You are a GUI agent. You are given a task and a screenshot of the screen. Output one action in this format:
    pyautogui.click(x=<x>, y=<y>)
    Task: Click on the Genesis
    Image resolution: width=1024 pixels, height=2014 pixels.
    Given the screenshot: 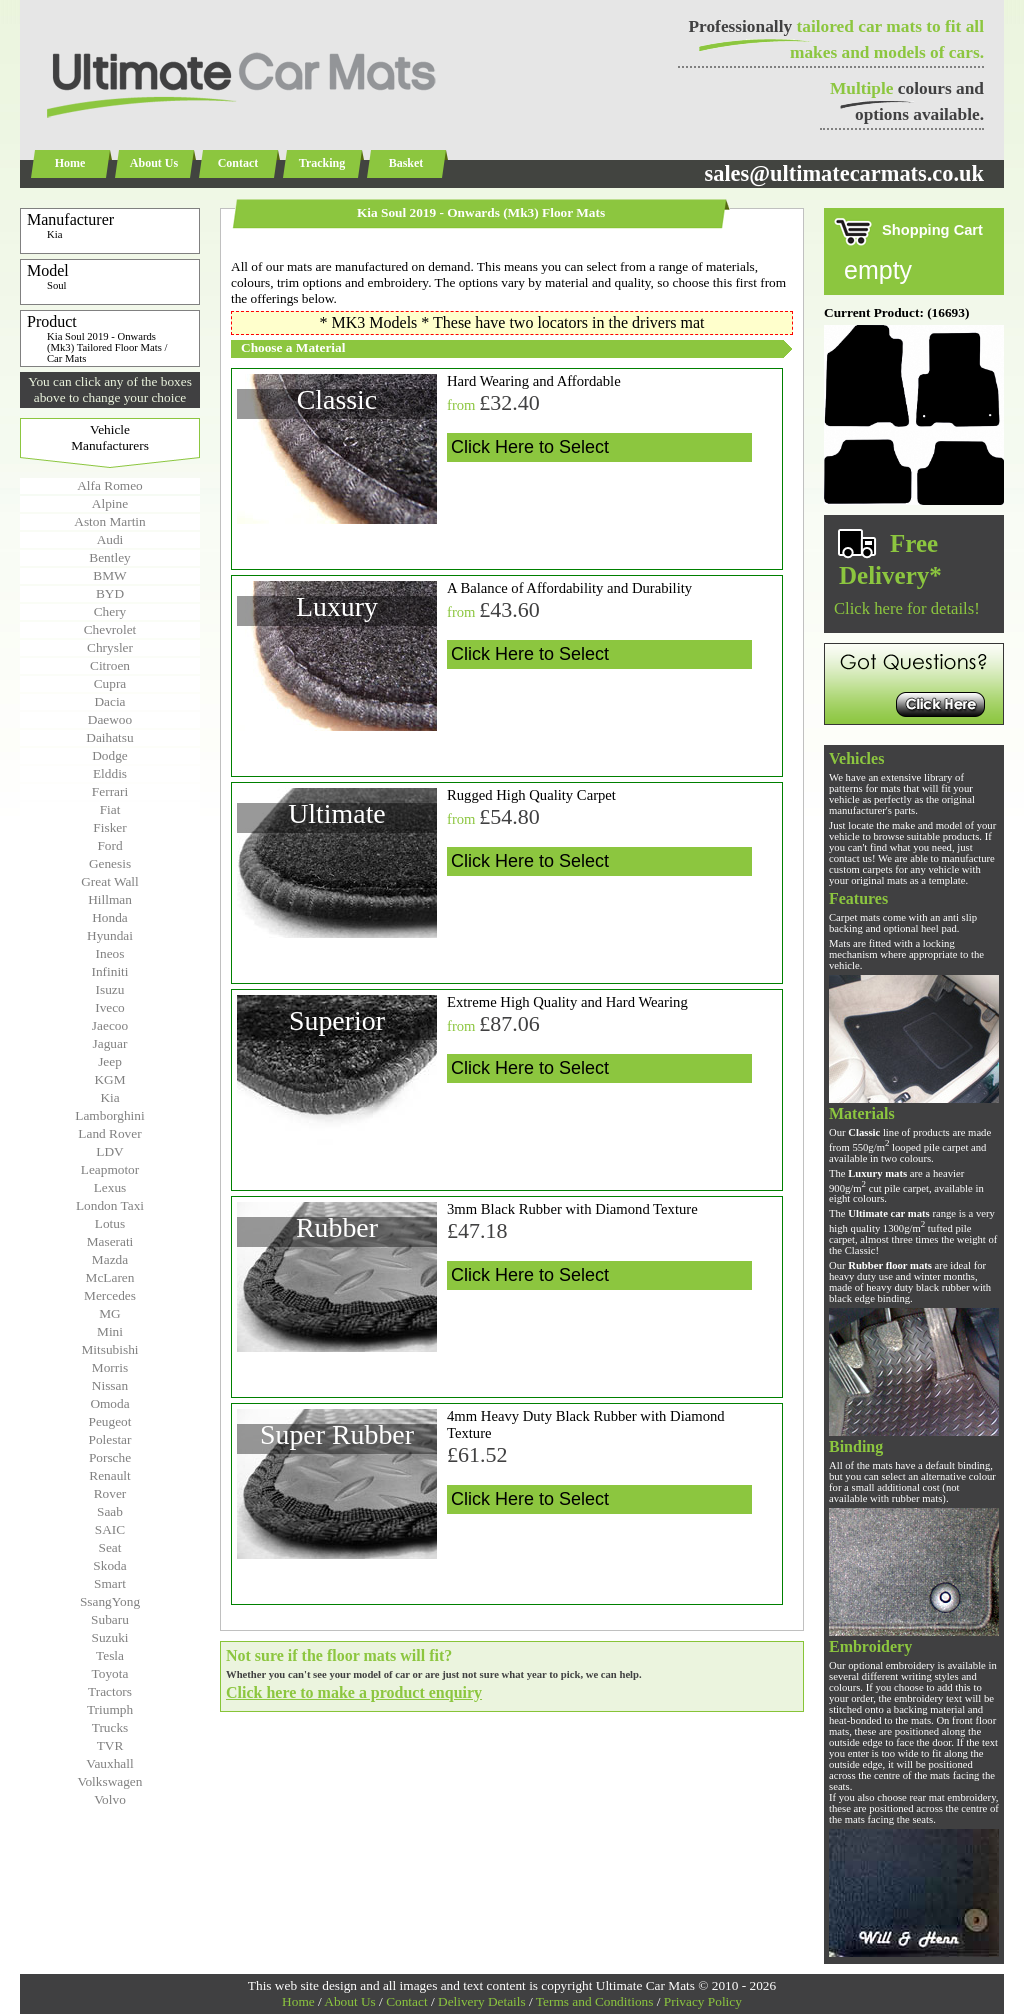 What is the action you would take?
    pyautogui.click(x=110, y=863)
    